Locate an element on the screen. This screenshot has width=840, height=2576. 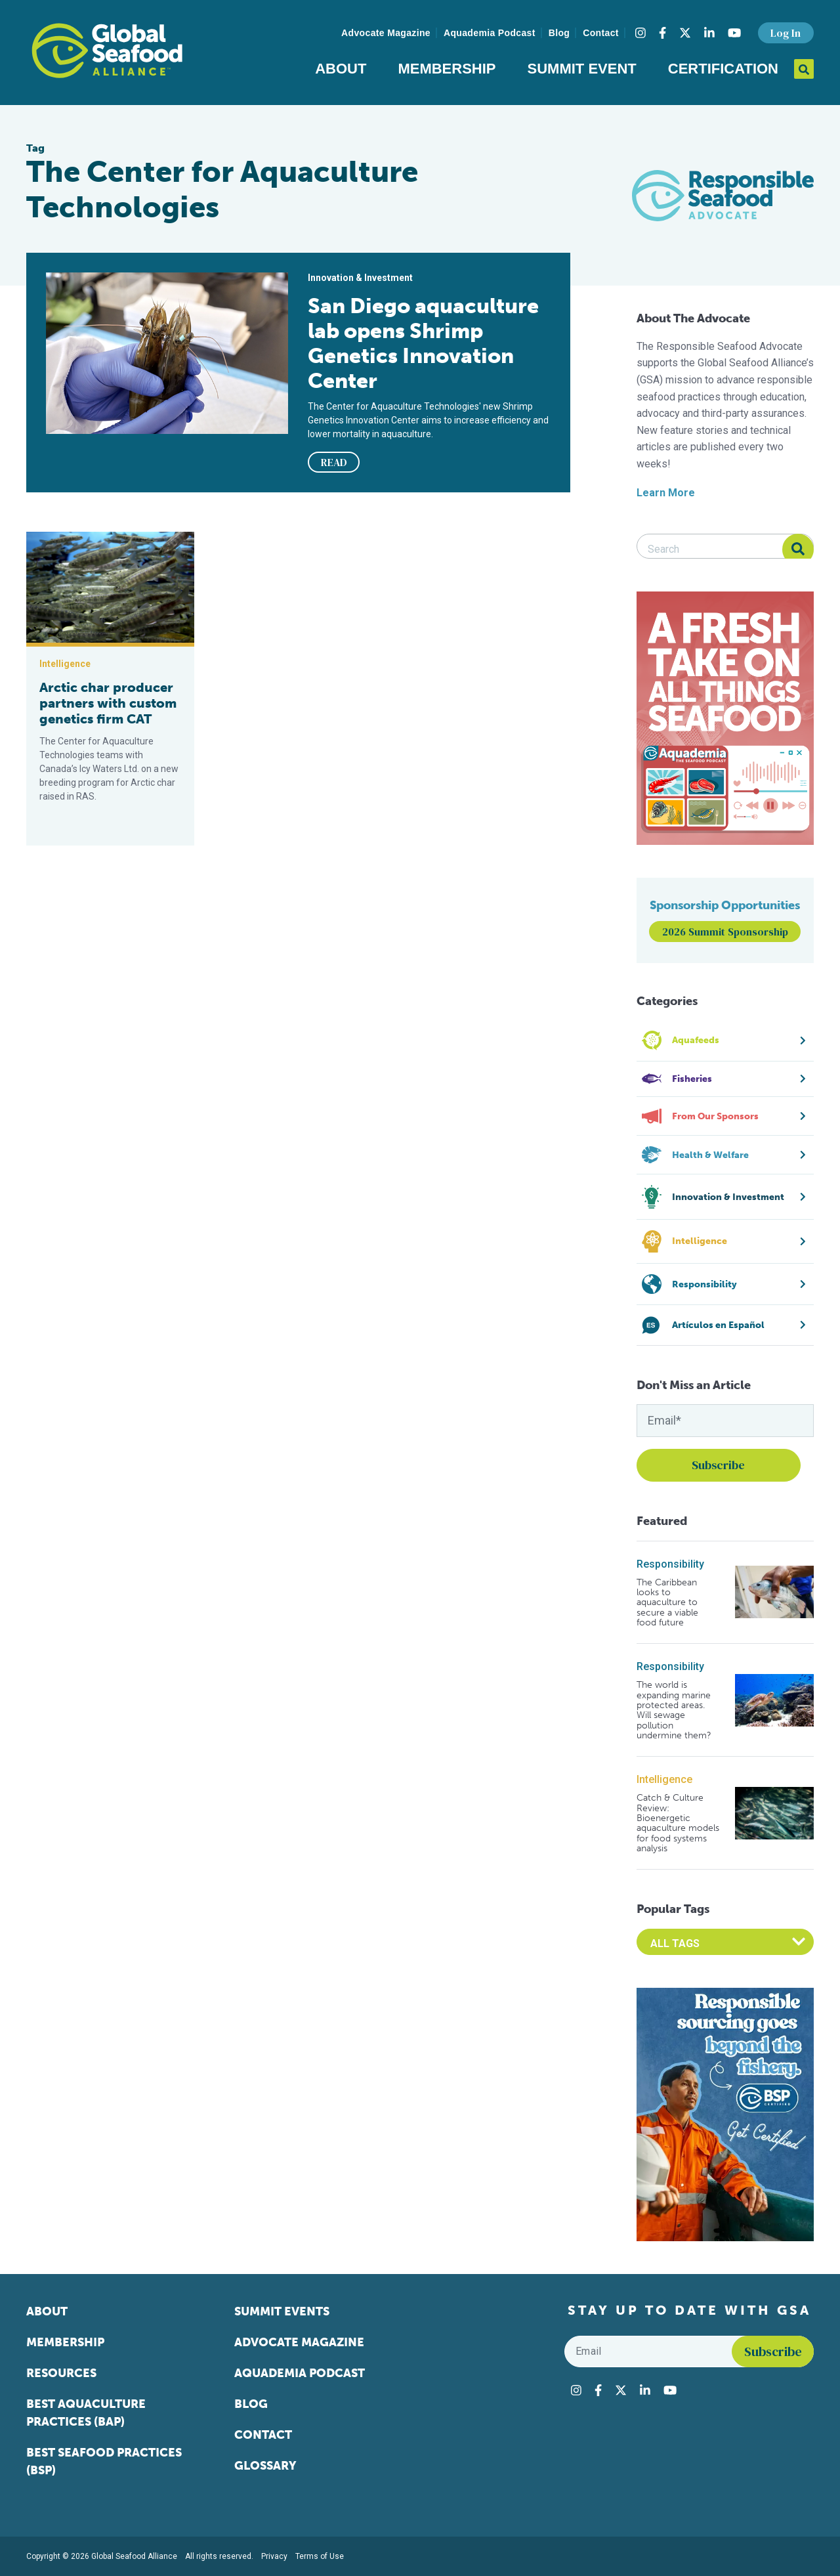
Resources is located at coordinates (61, 2373).